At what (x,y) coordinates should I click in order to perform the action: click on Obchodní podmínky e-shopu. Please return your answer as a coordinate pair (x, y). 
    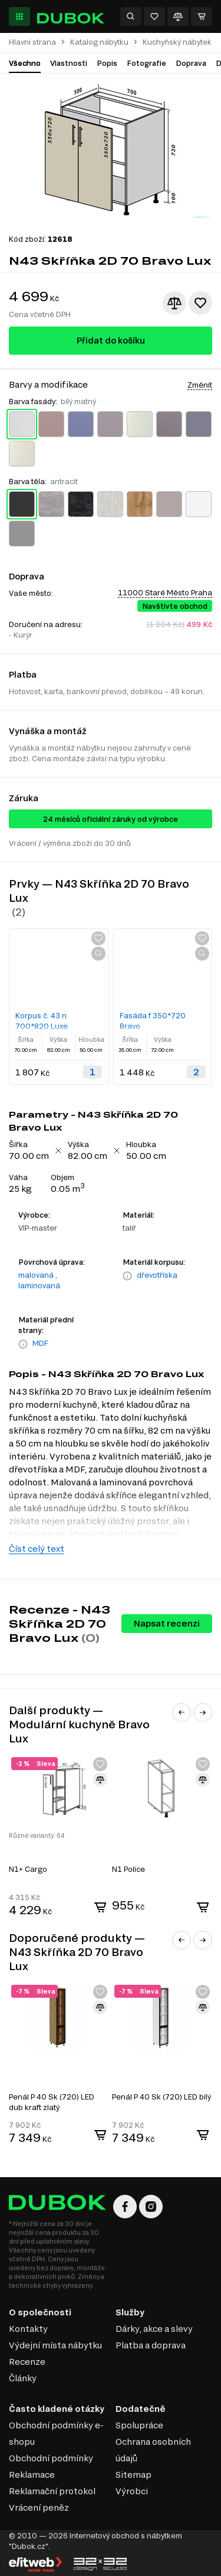
    Looking at the image, I should click on (56, 2433).